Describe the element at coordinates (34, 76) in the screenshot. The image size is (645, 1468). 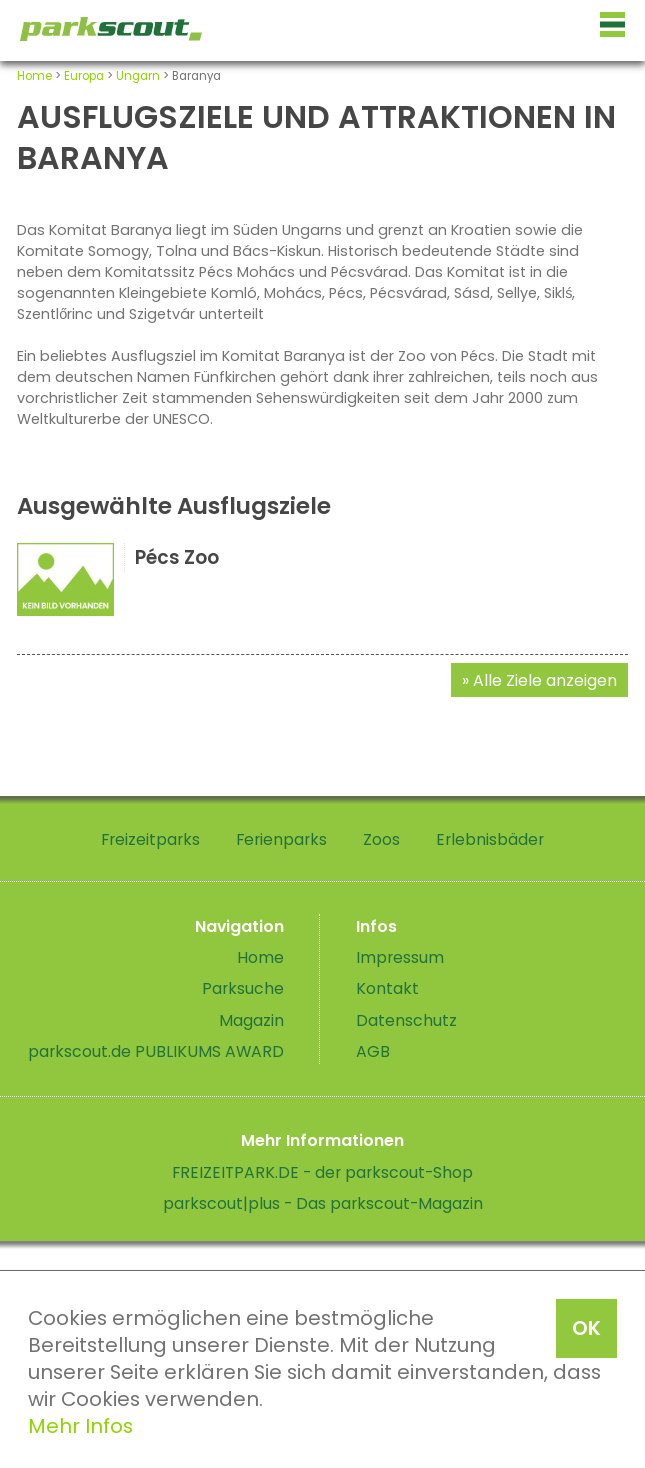
I see `Home` at that location.